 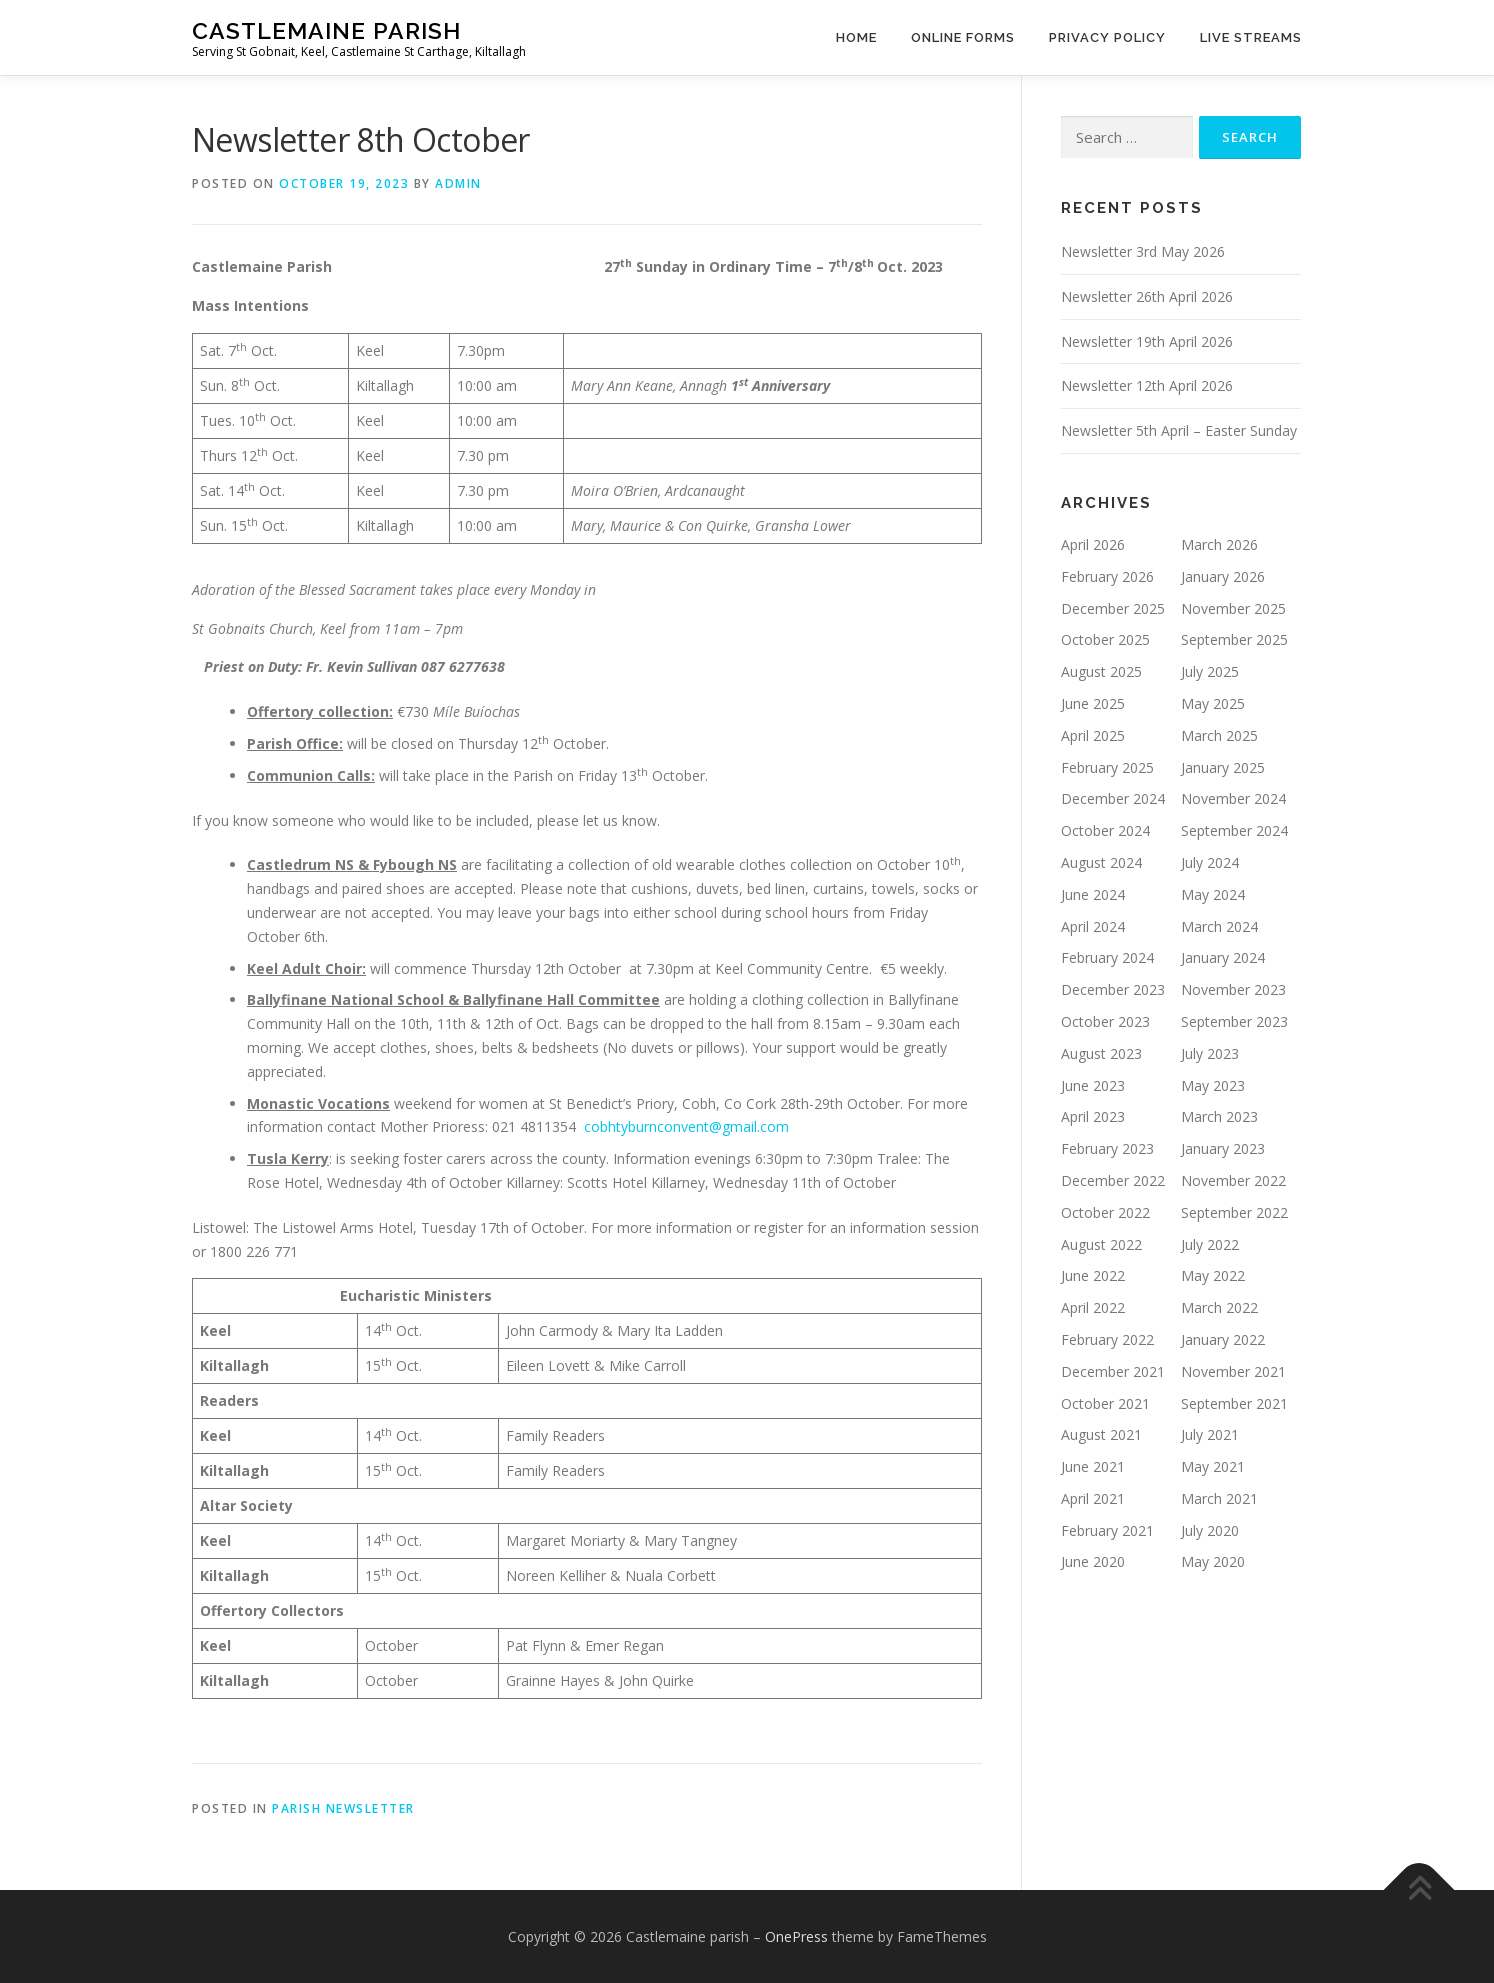 What do you see at coordinates (1219, 544) in the screenshot?
I see `March 2026` at bounding box center [1219, 544].